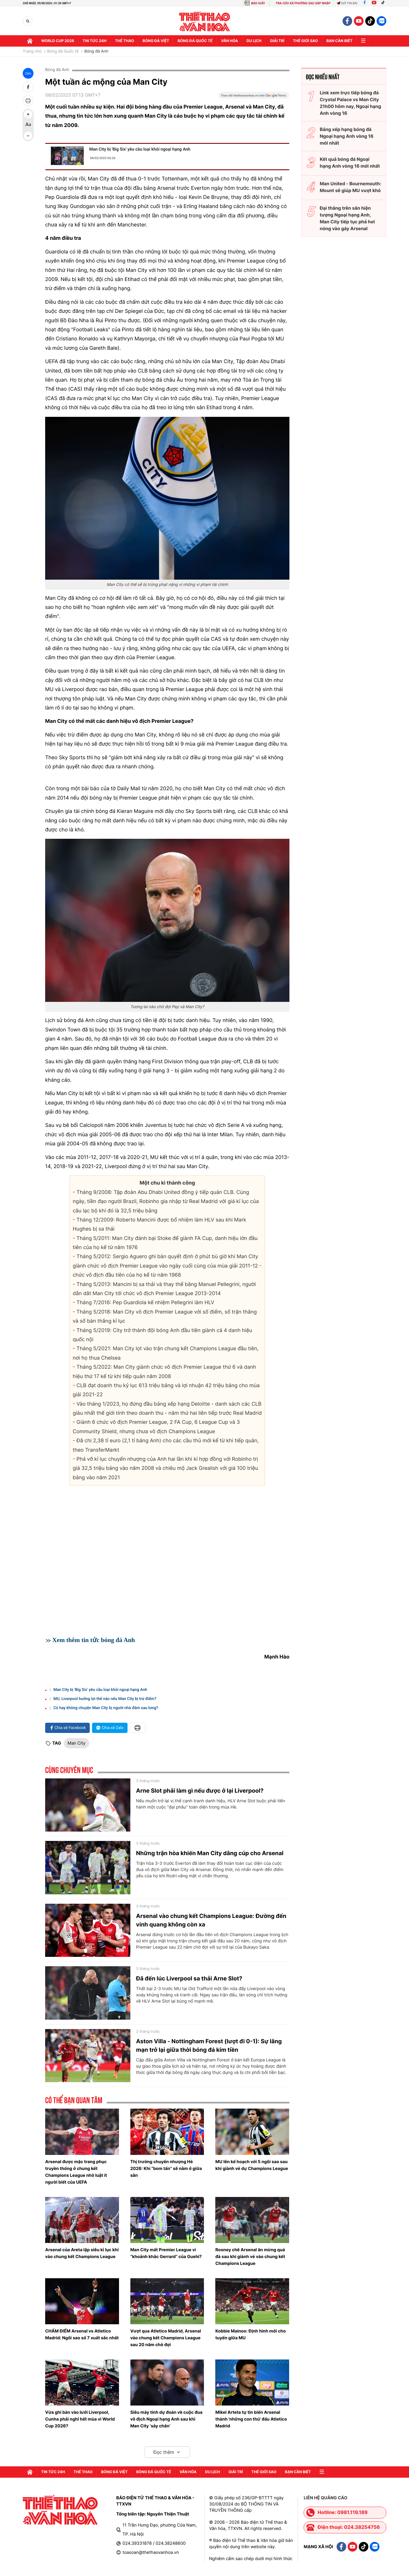  I want to click on Du lịch, so click(254, 41).